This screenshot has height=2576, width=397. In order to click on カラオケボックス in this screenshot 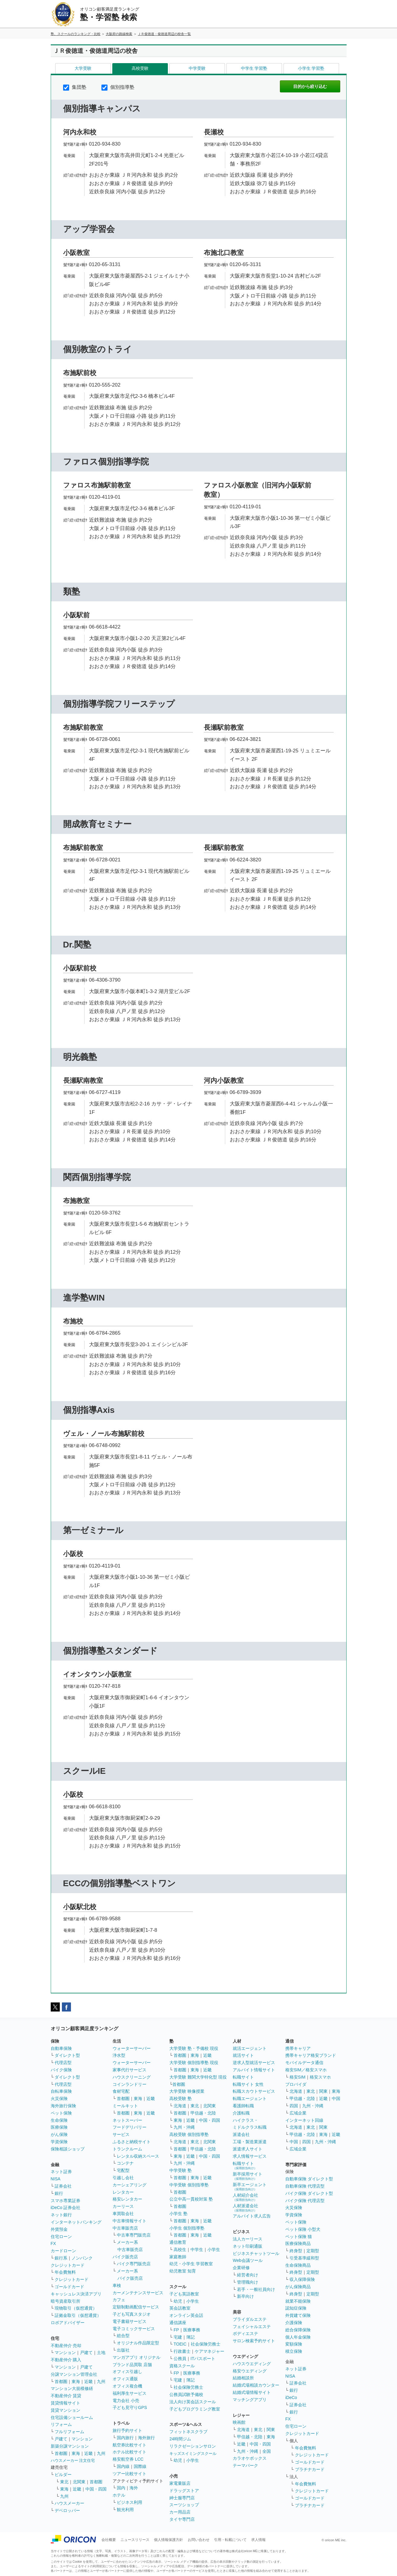, I will do `click(250, 2458)`.